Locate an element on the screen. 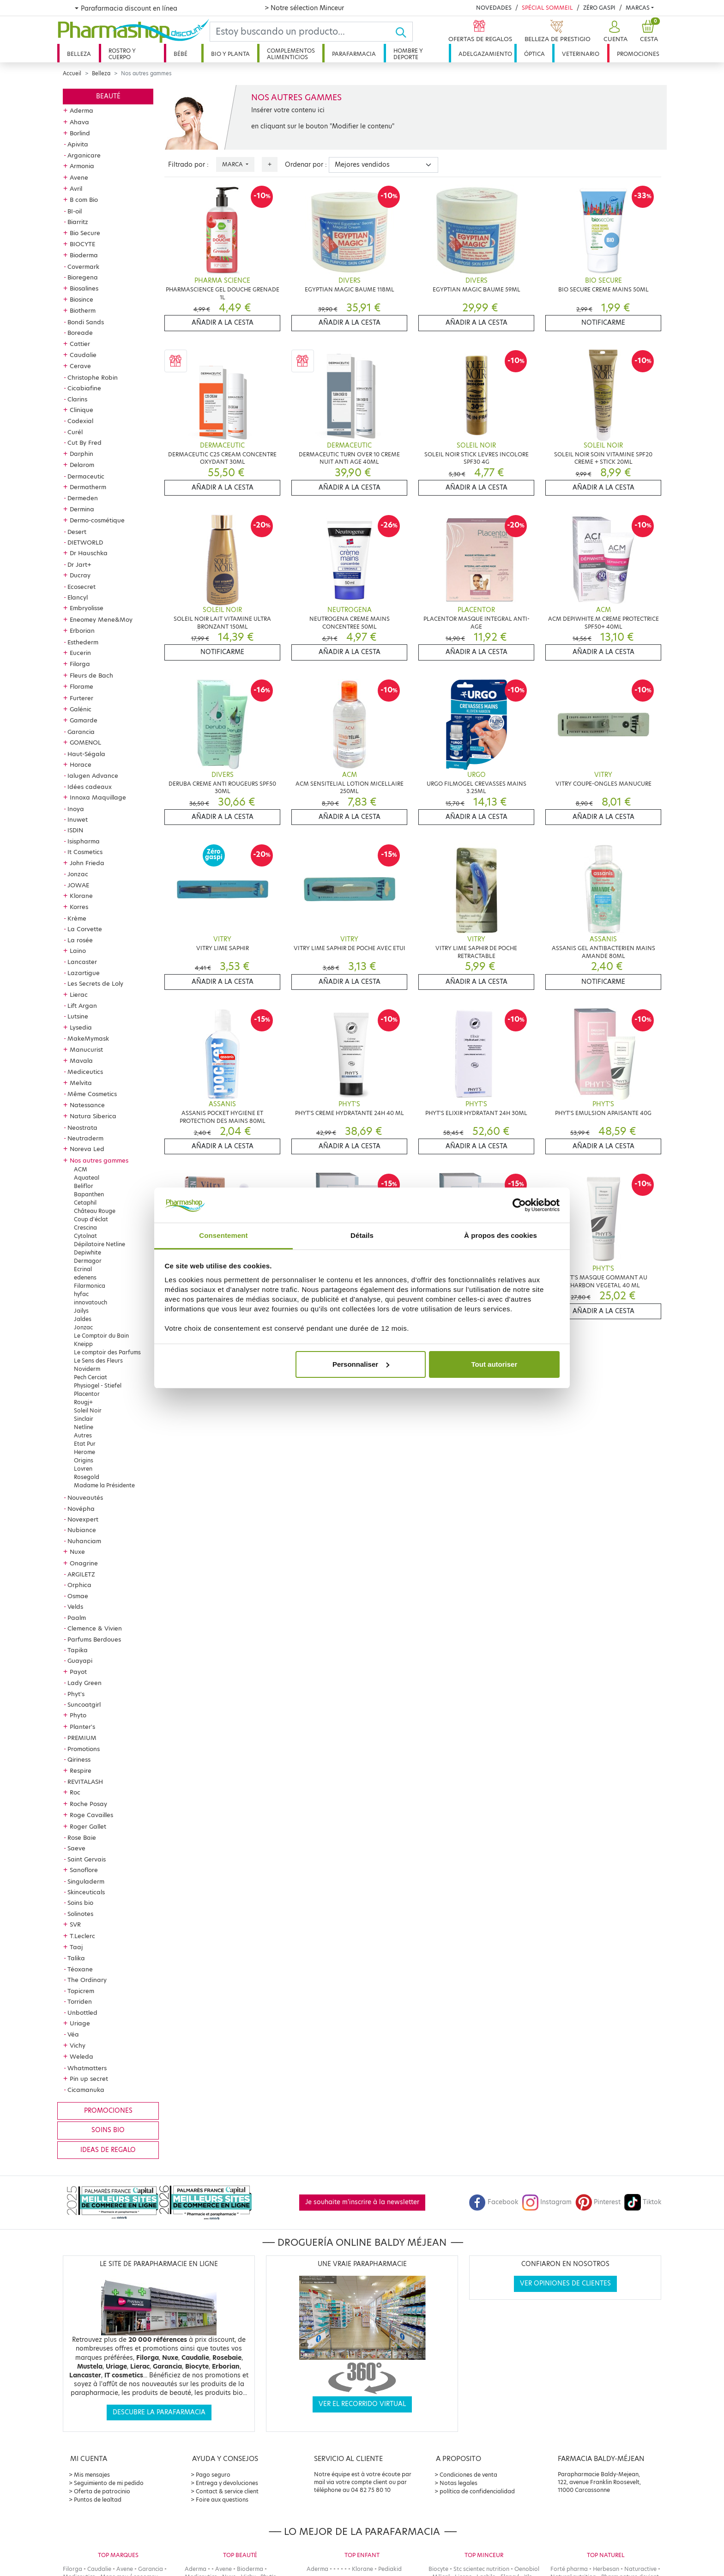 This screenshot has width=724, height=2576. Christophe Robin is located at coordinates (92, 377).